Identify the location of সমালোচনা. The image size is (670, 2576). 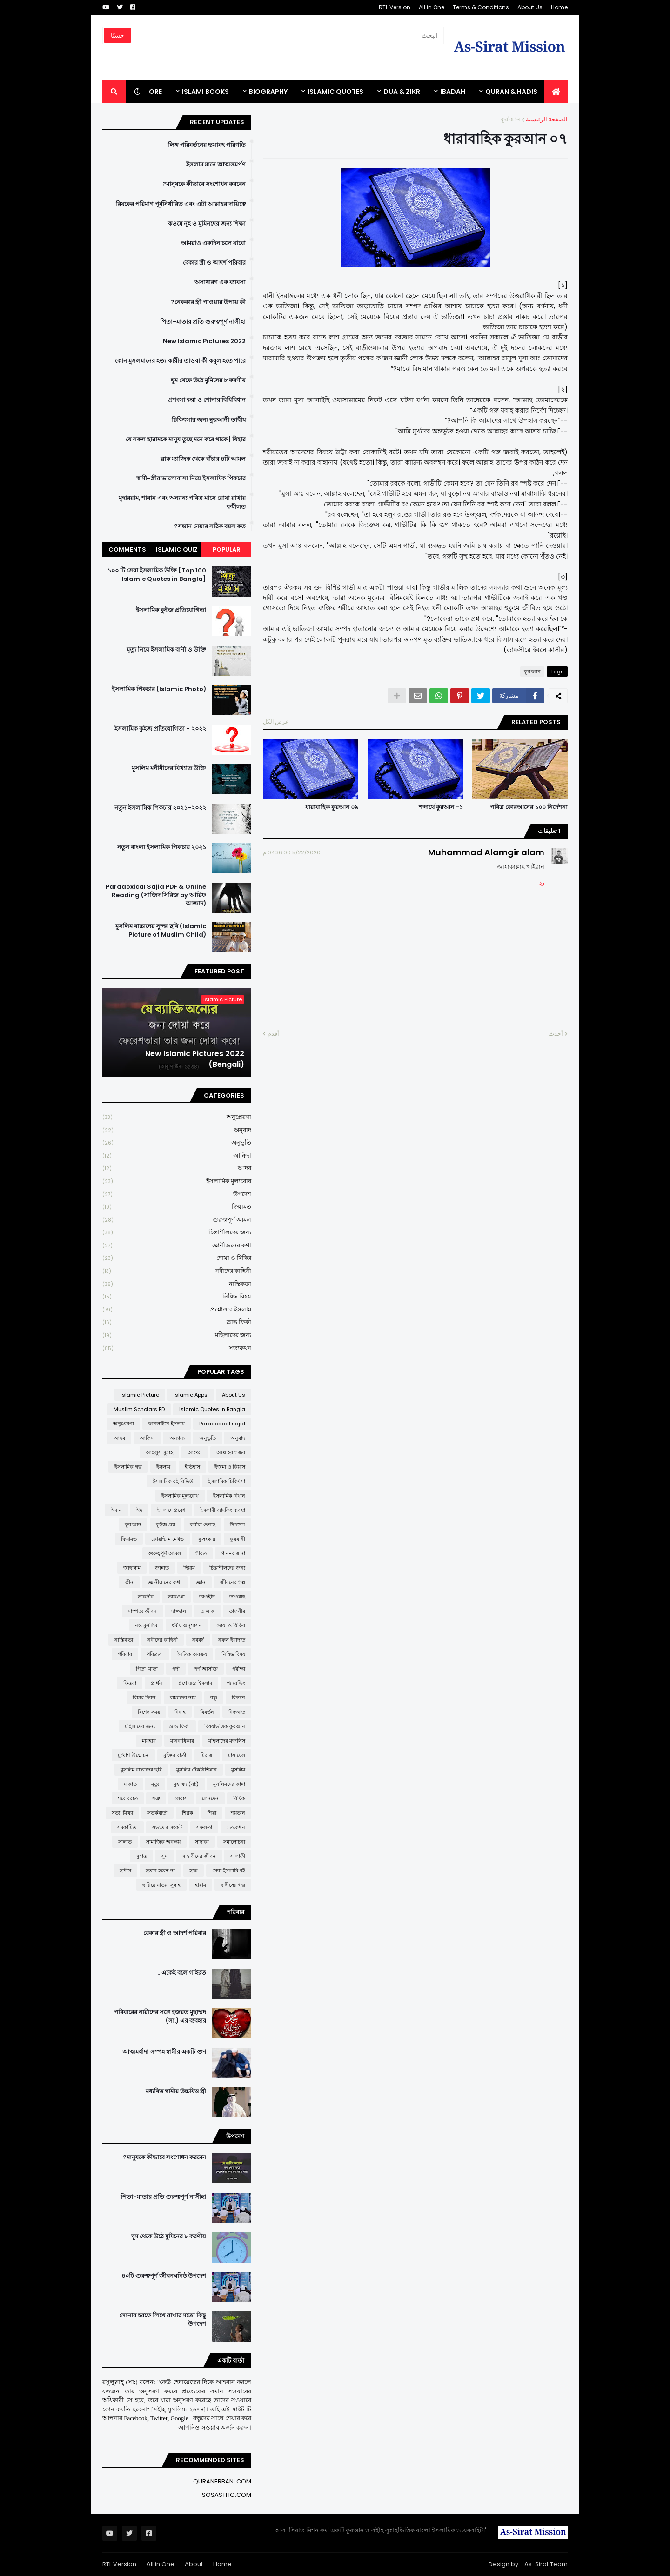
(234, 1841).